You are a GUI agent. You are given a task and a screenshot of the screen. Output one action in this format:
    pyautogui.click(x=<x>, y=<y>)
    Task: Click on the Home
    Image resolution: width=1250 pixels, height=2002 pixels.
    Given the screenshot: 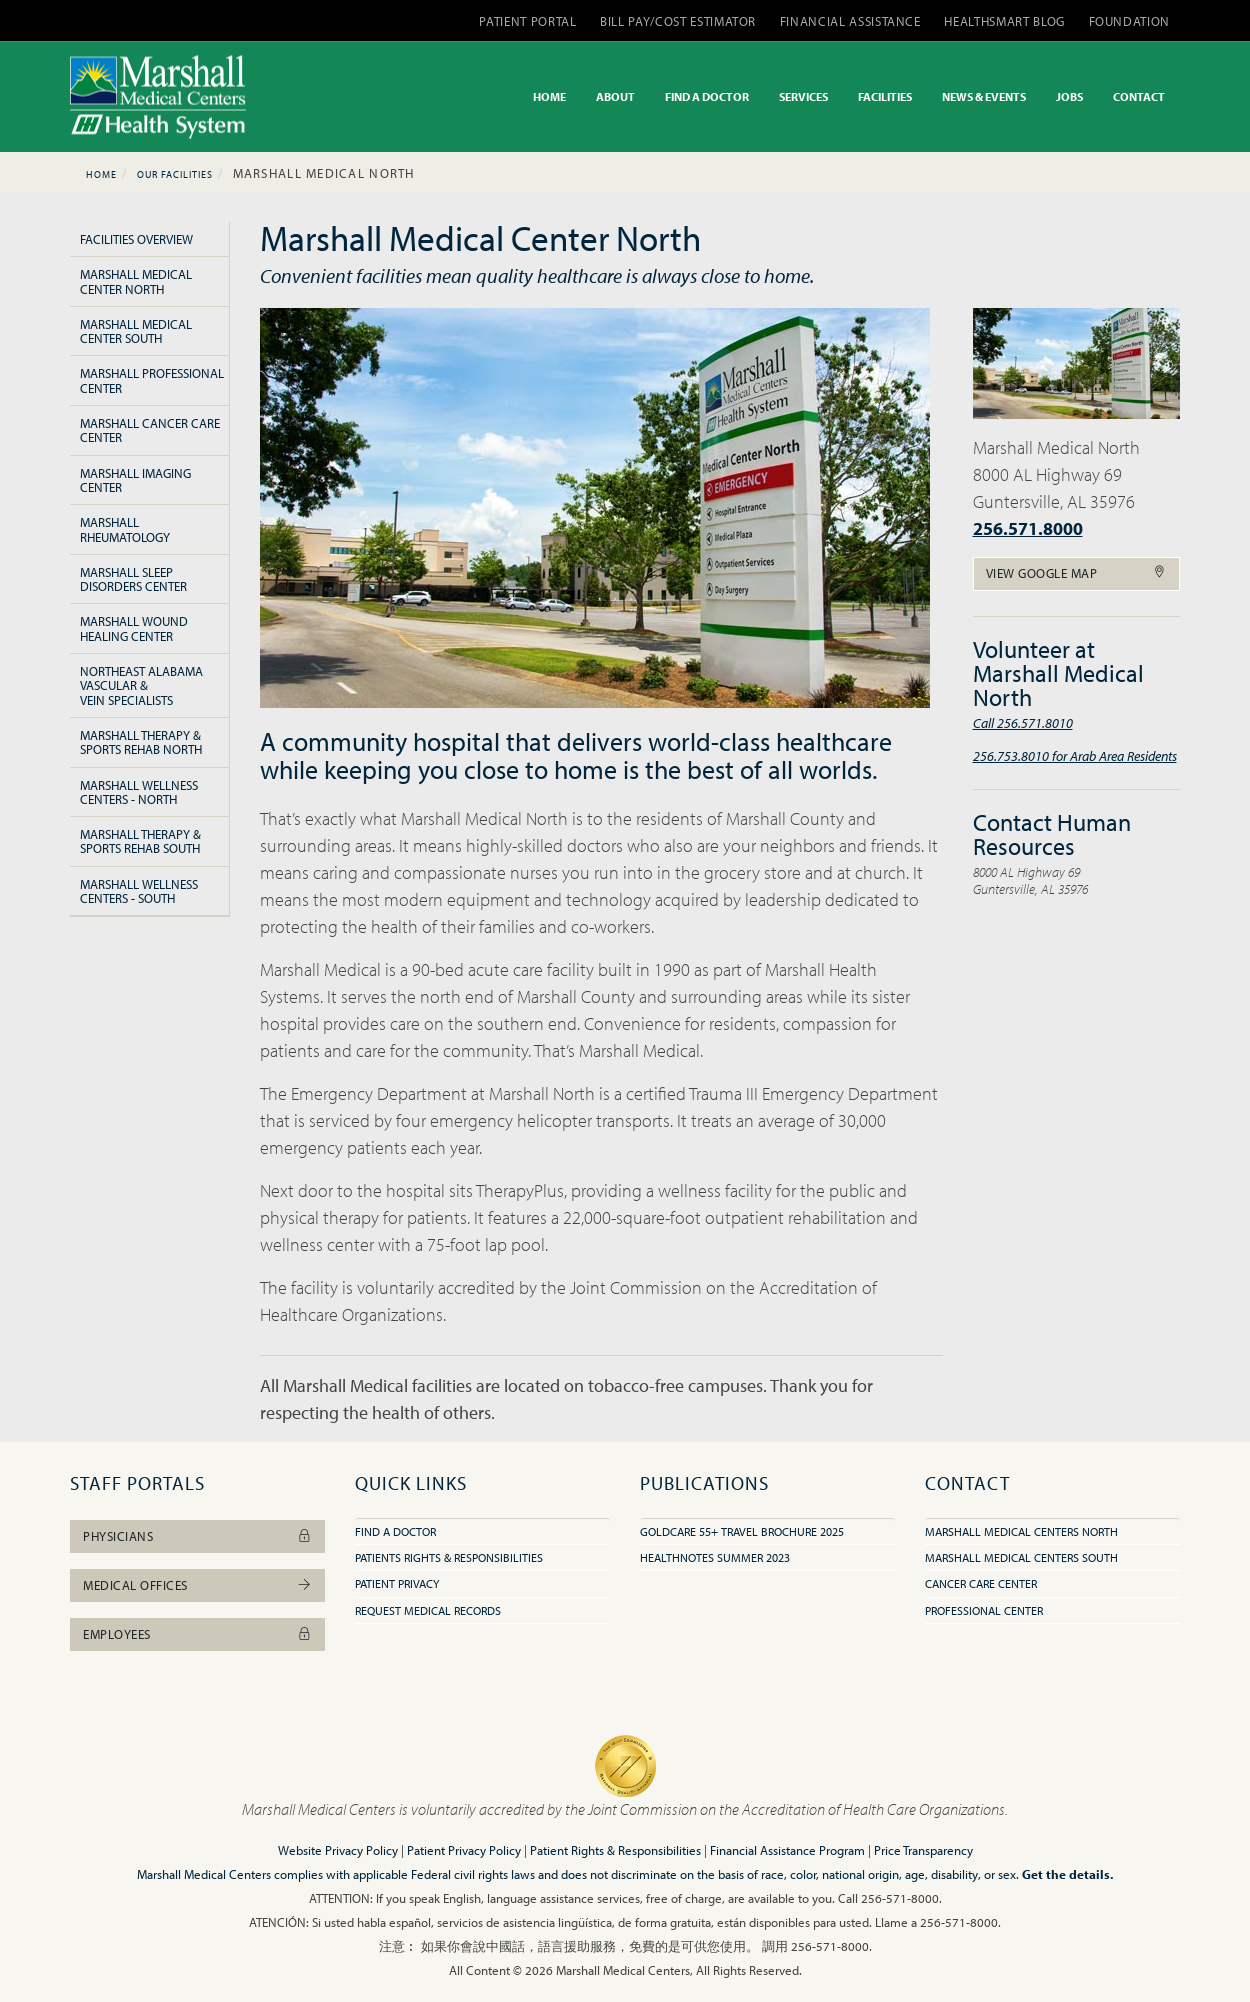 What is the action you would take?
    pyautogui.click(x=101, y=174)
    